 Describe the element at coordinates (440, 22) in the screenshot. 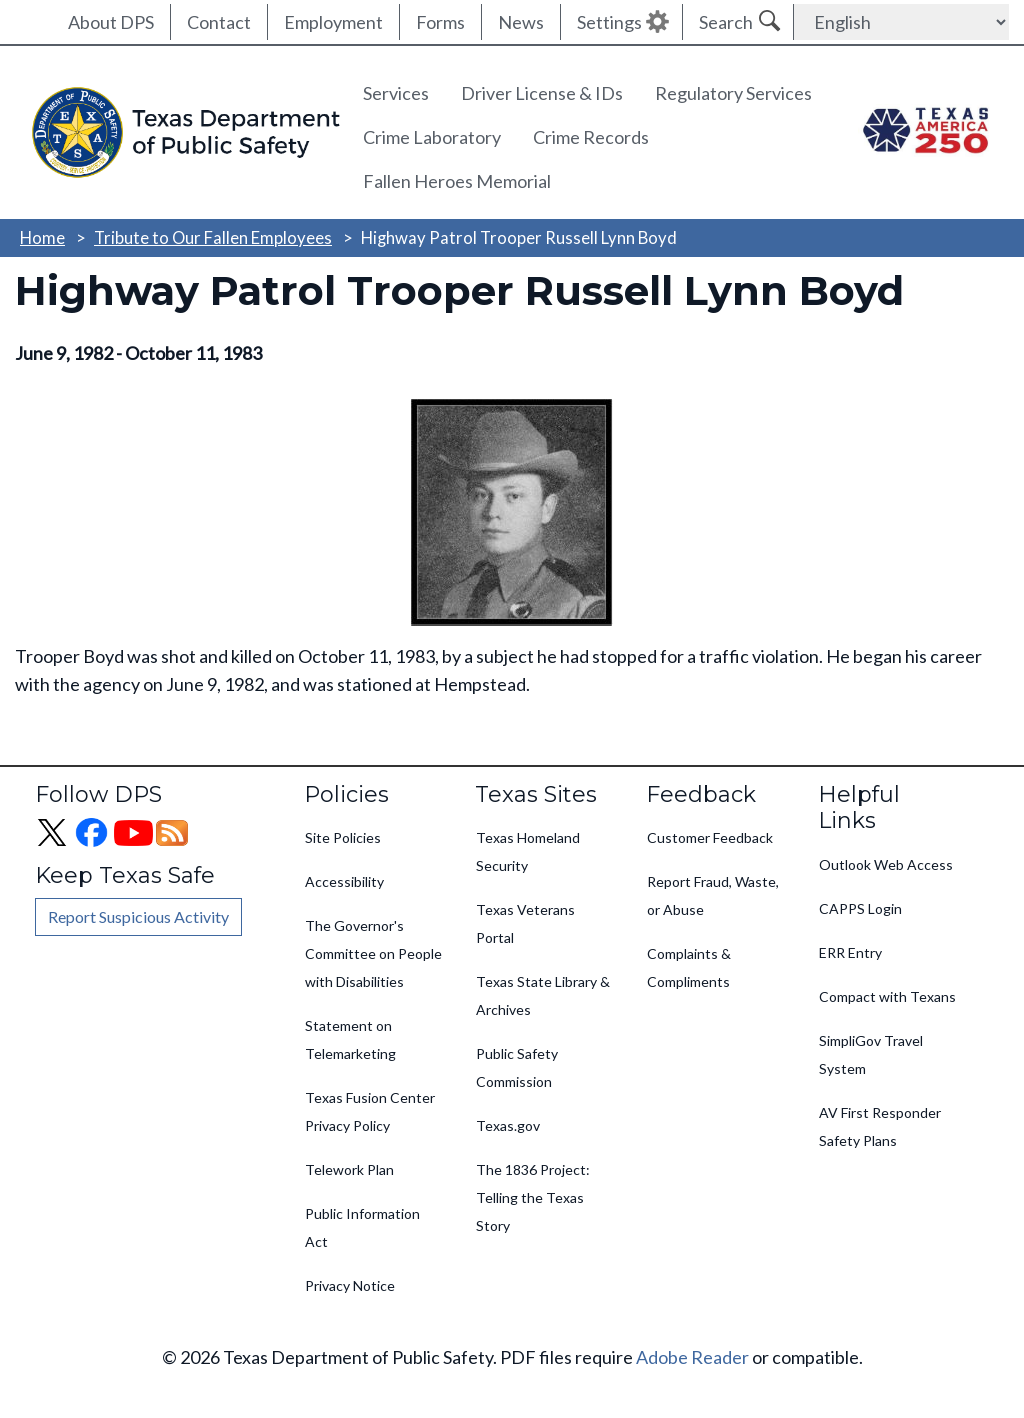

I see `Forms` at that location.